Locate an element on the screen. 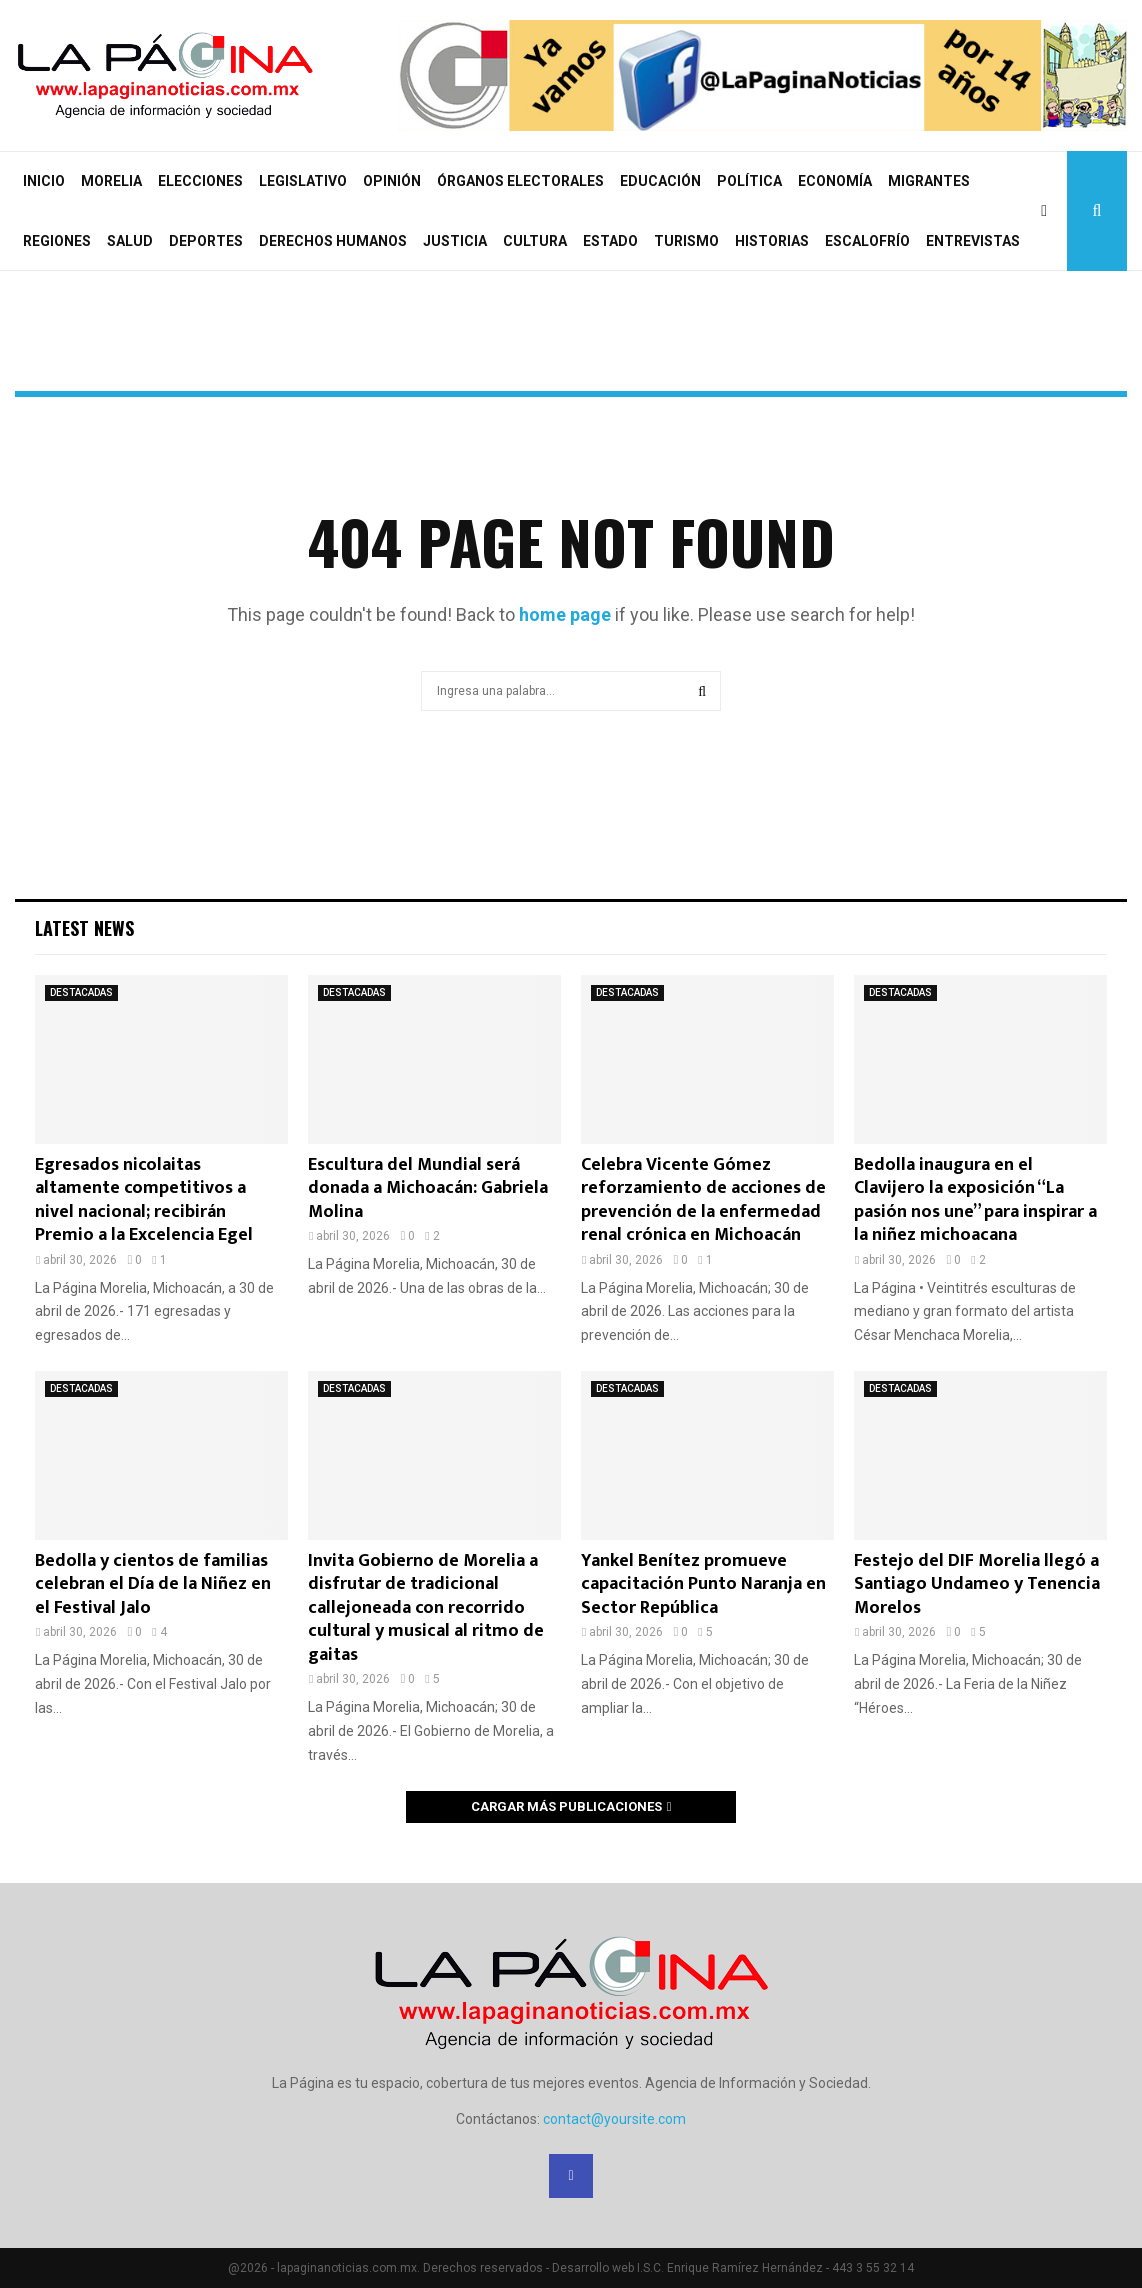  EDUCACIÓN is located at coordinates (660, 181).